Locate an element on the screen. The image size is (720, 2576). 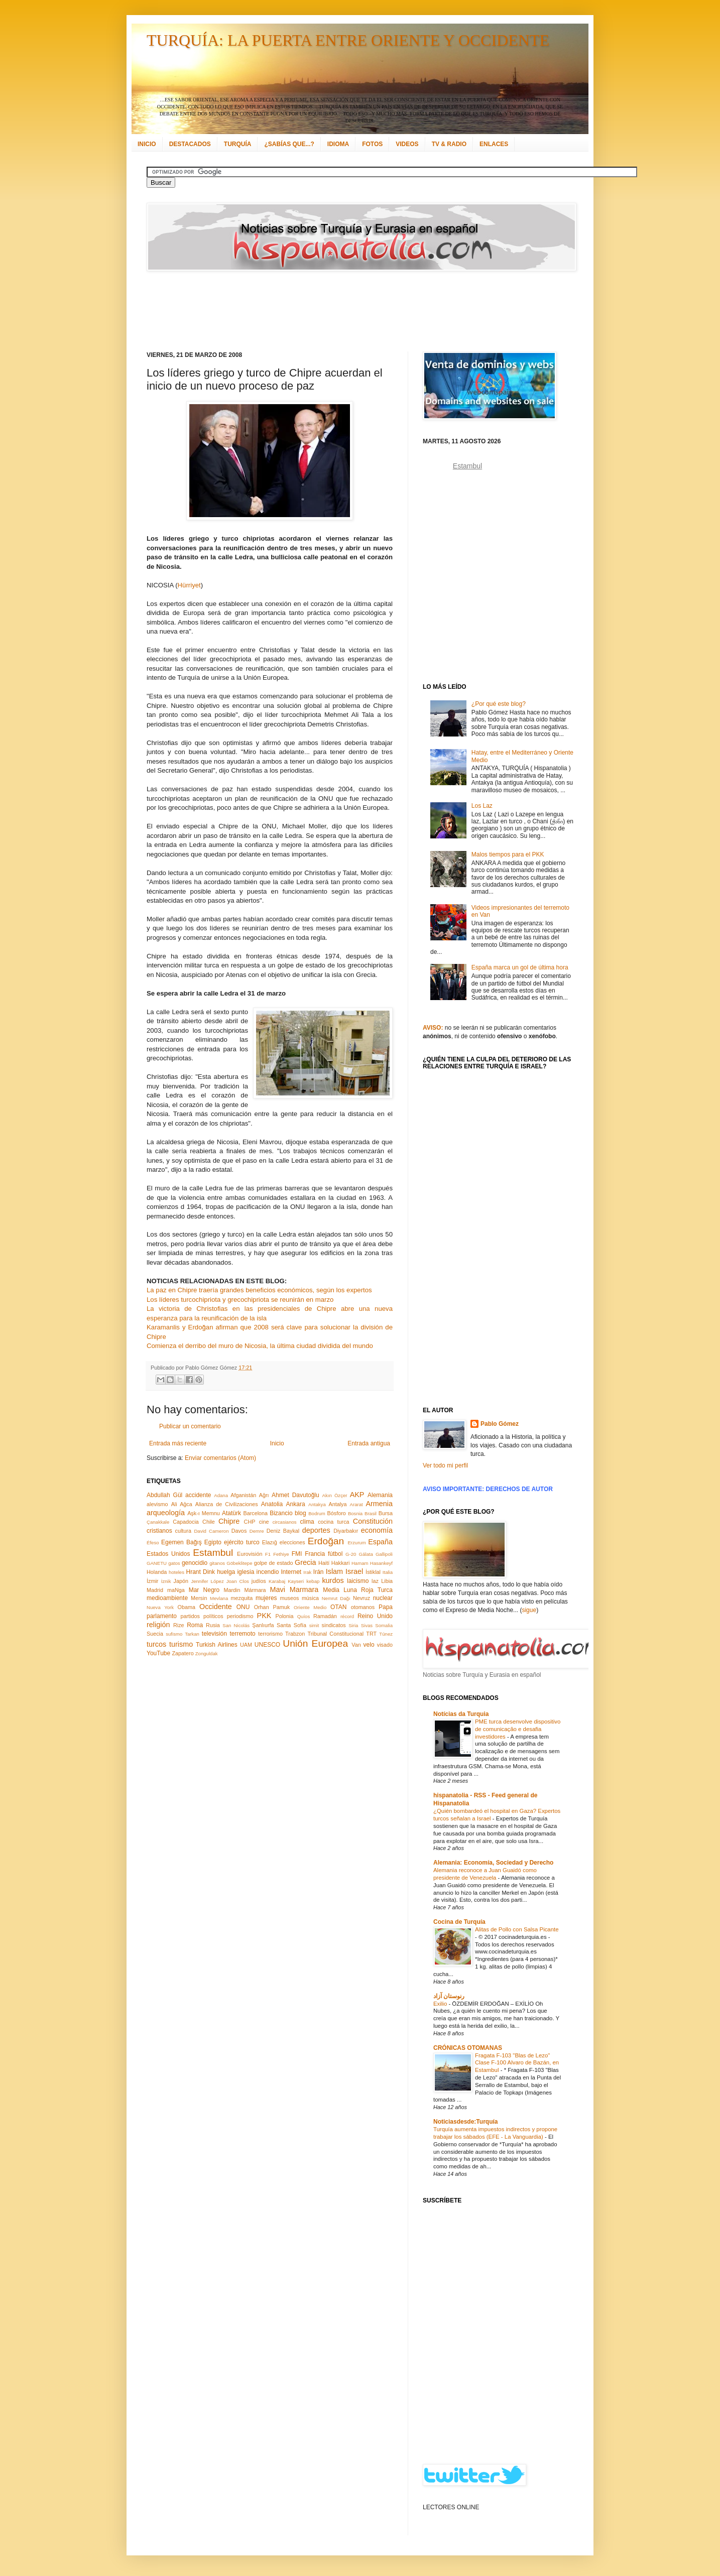
Ver todo mi perfil is located at coordinates (445, 1465).